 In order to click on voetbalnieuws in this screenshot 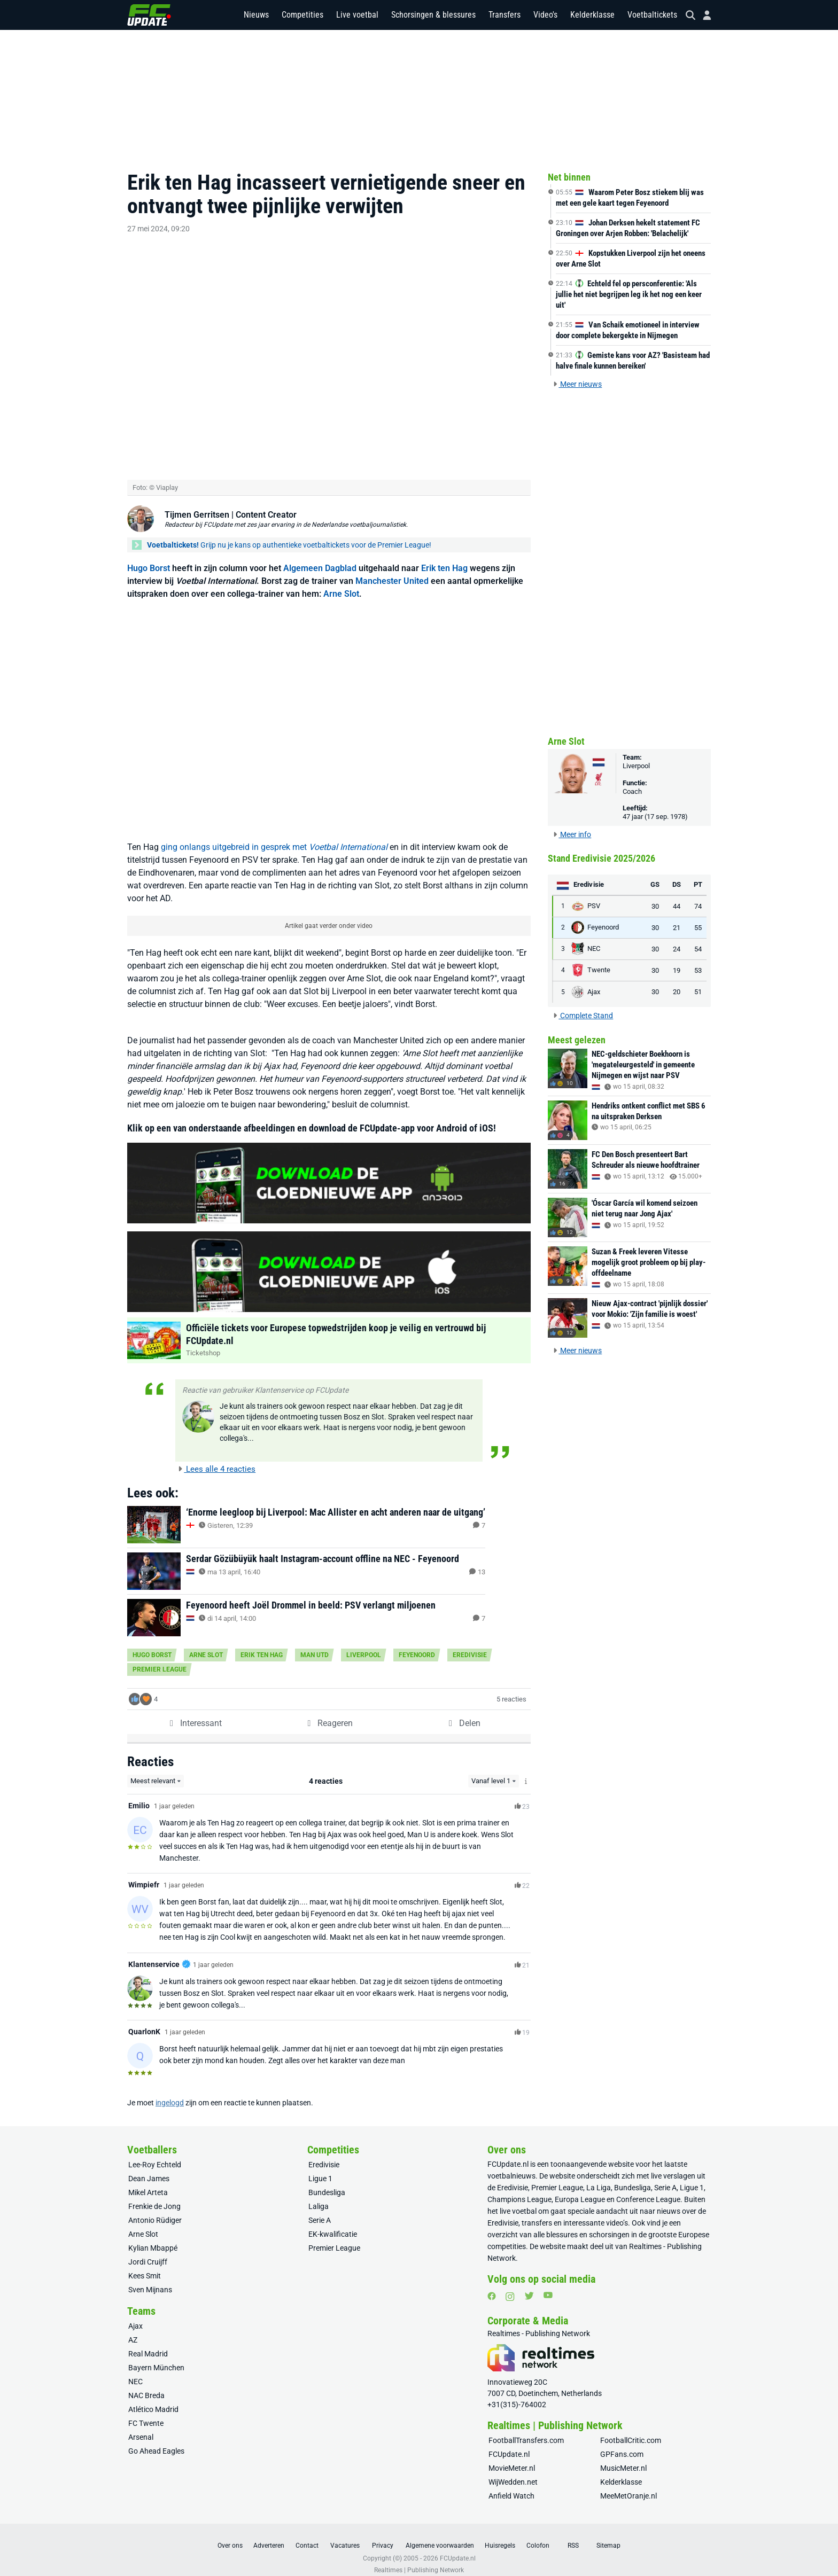, I will do `click(511, 2165)`.